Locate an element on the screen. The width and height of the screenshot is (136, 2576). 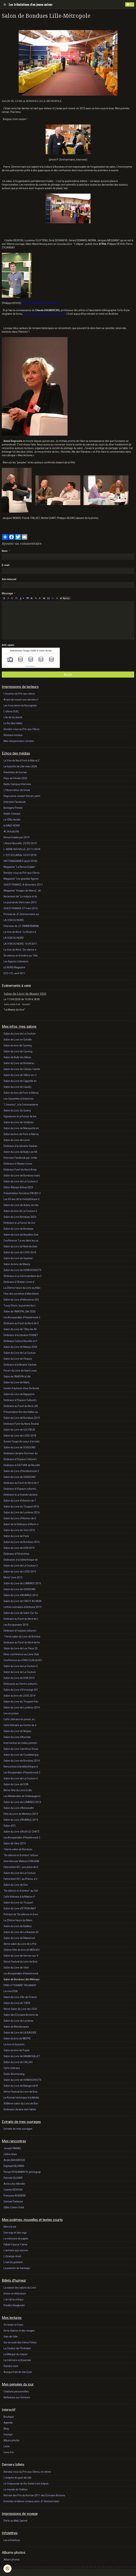
Salon de la Dédicace à Moret-s is located at coordinates (21, 1524).